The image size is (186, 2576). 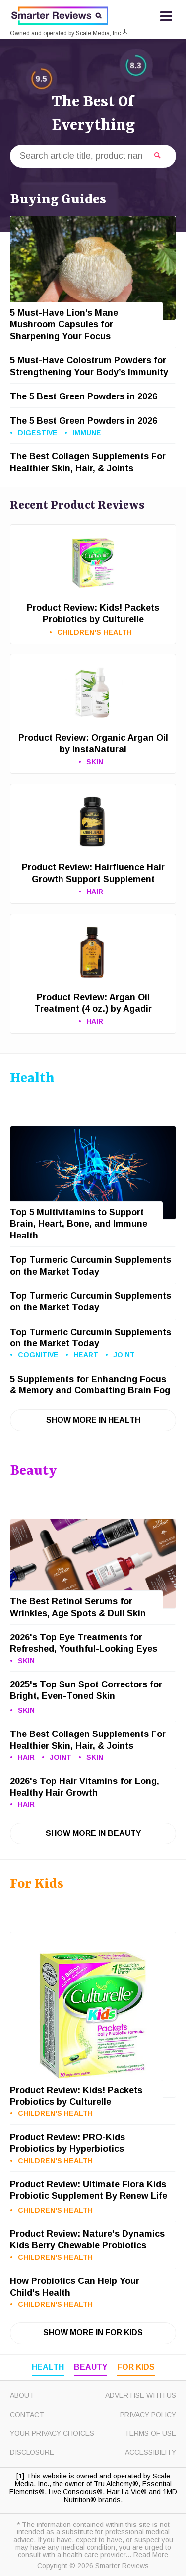 What do you see at coordinates (150, 2452) in the screenshot?
I see `Accessibility` at bounding box center [150, 2452].